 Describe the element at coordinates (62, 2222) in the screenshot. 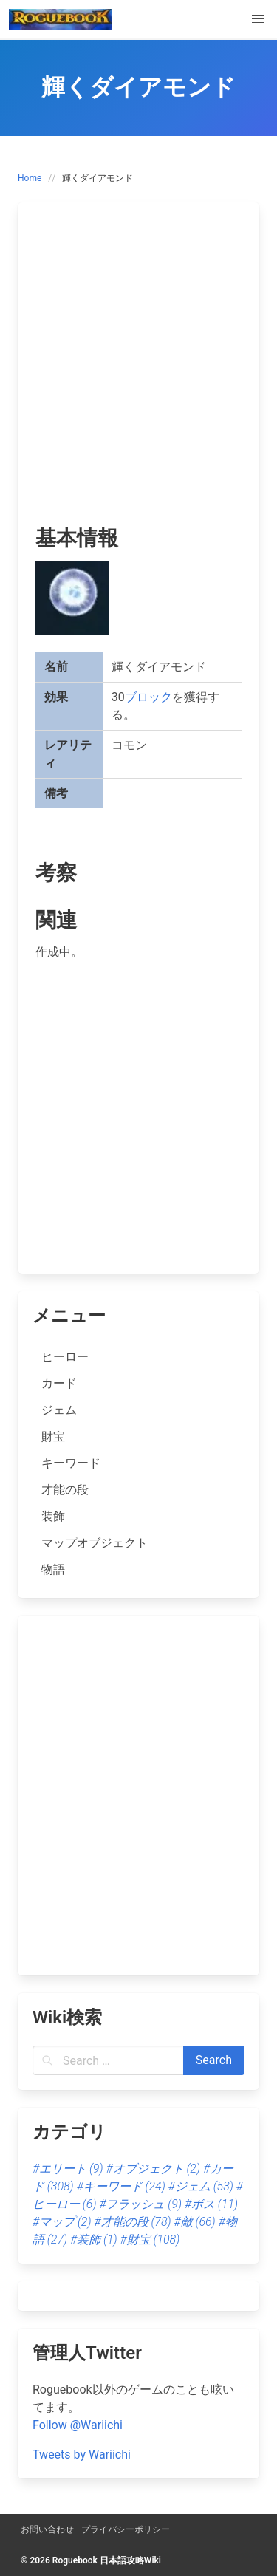

I see `#マップ [マップ (2個の項目)]` at that location.